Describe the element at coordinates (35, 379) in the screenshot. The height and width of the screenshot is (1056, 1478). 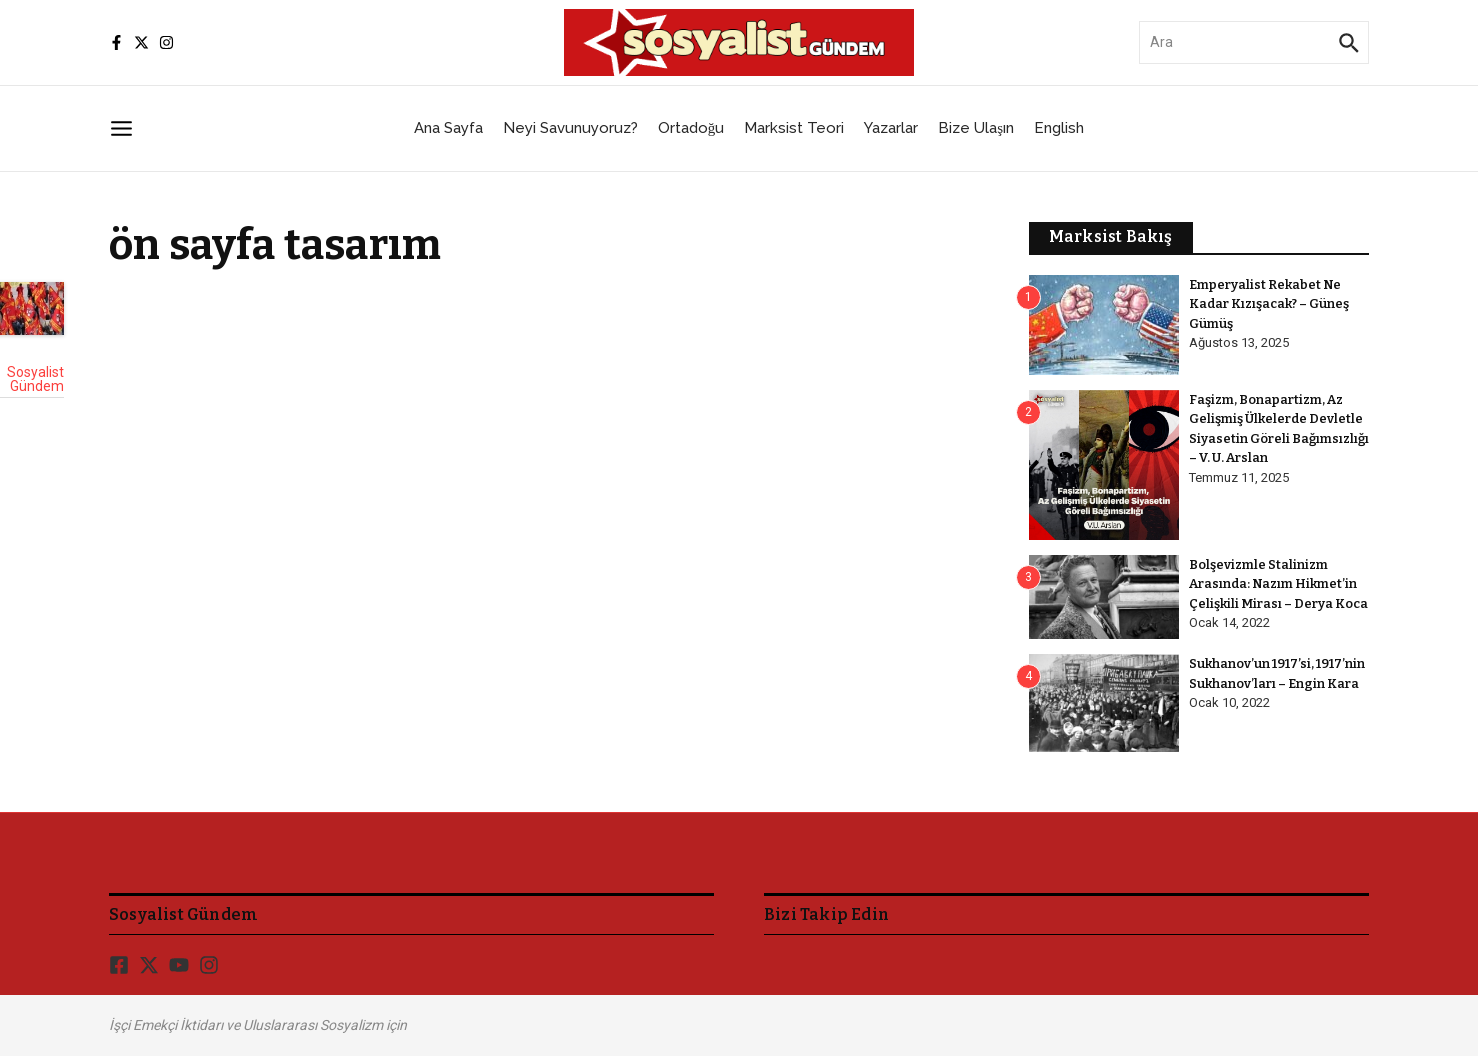
I see `Sosyalist Gündem` at that location.